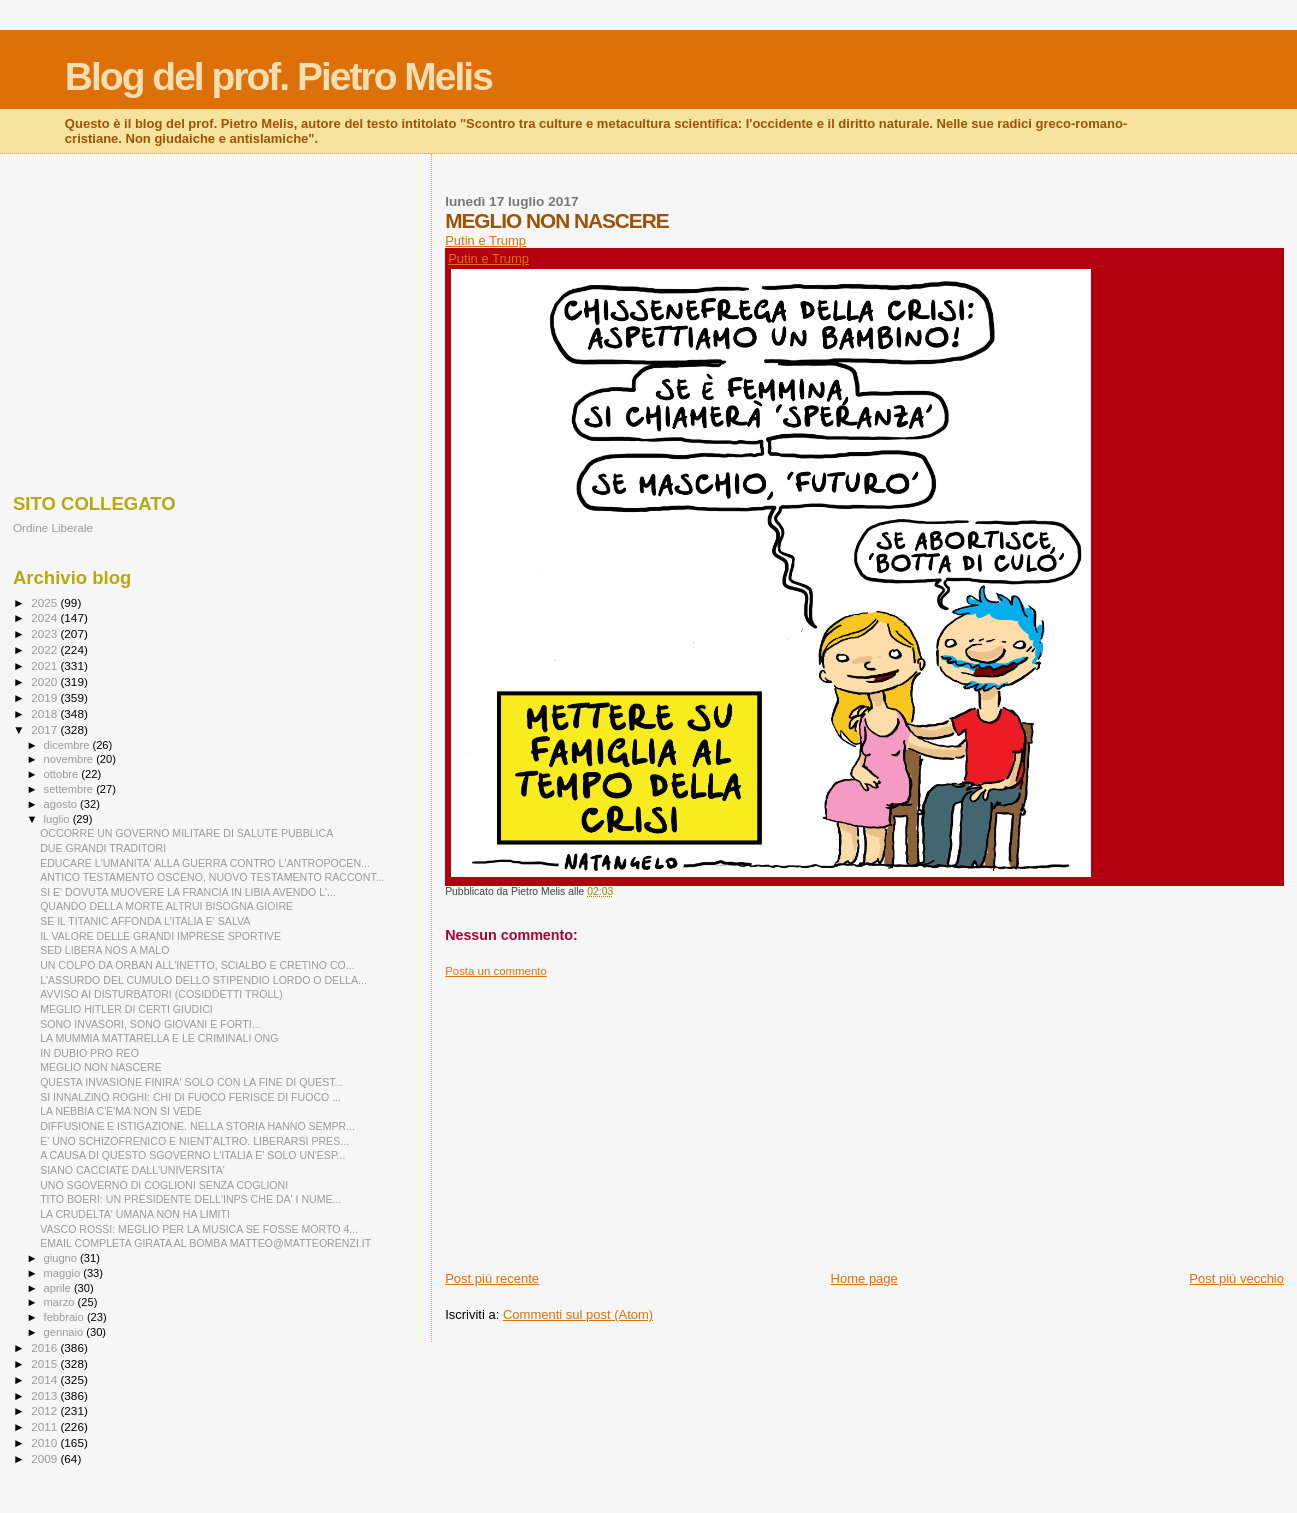 The image size is (1297, 1513). Describe the element at coordinates (45, 1458) in the screenshot. I see `2009` at that location.